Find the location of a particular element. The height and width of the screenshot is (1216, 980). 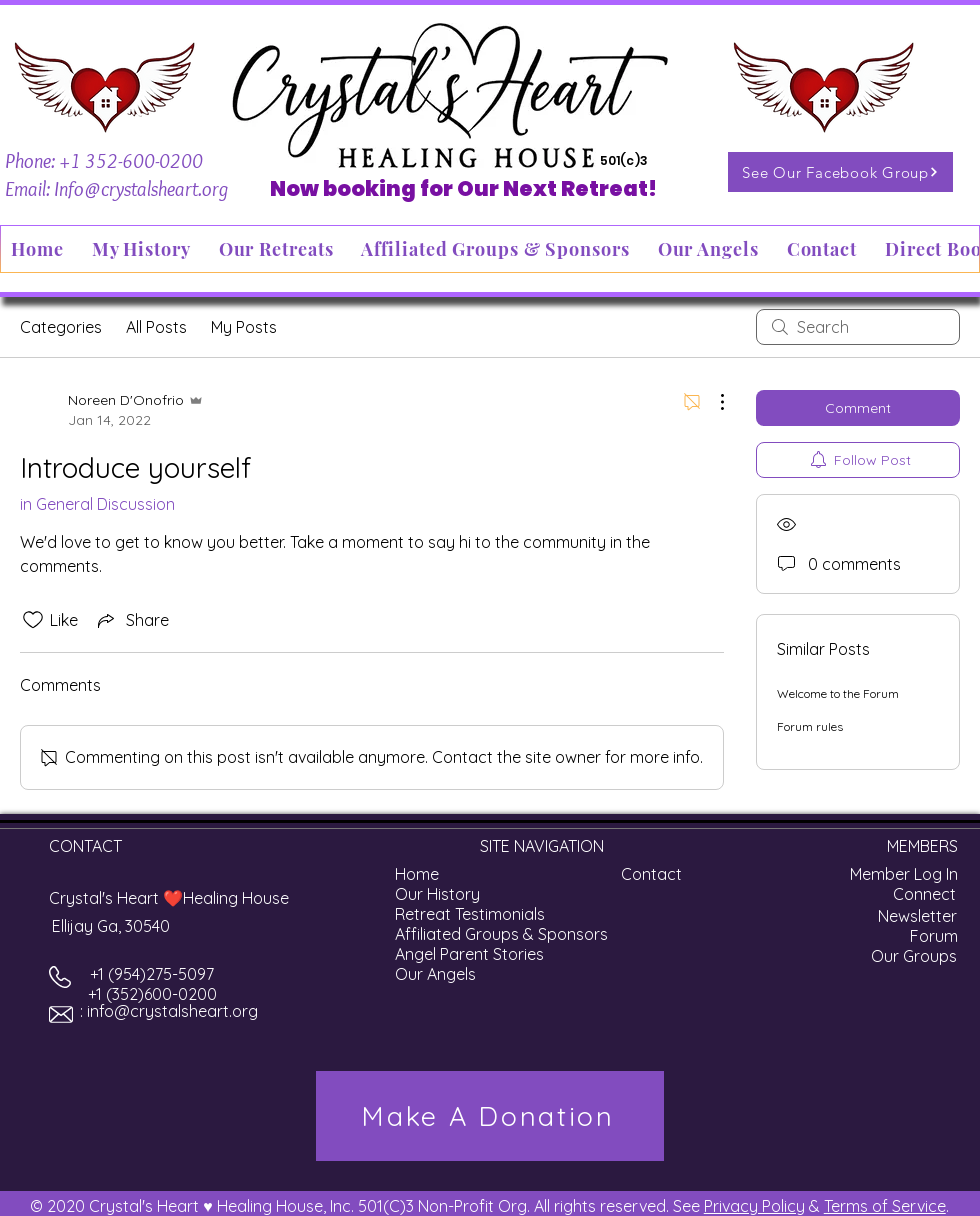

Terms of Service is located at coordinates (885, 1206).